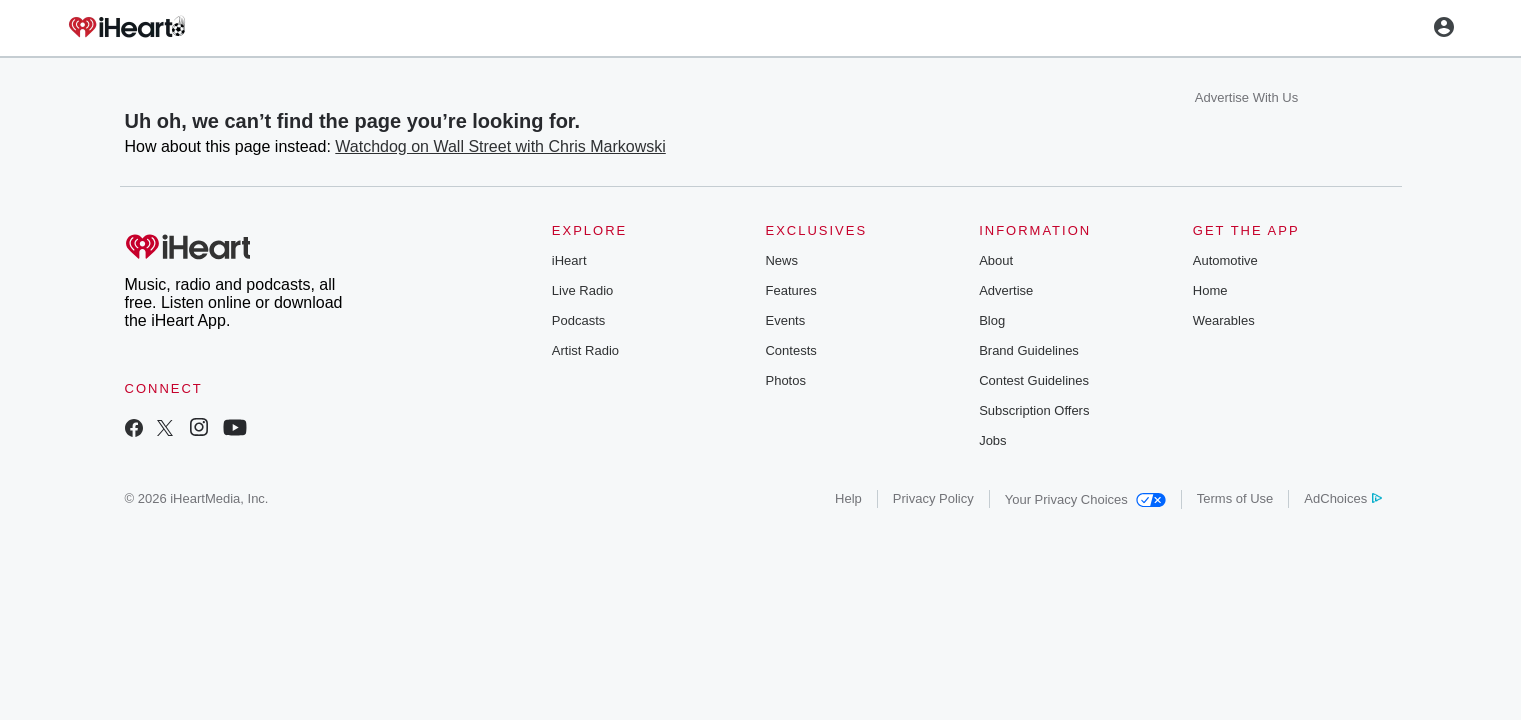 The height and width of the screenshot is (720, 1521). Describe the element at coordinates (781, 260) in the screenshot. I see `News` at that location.